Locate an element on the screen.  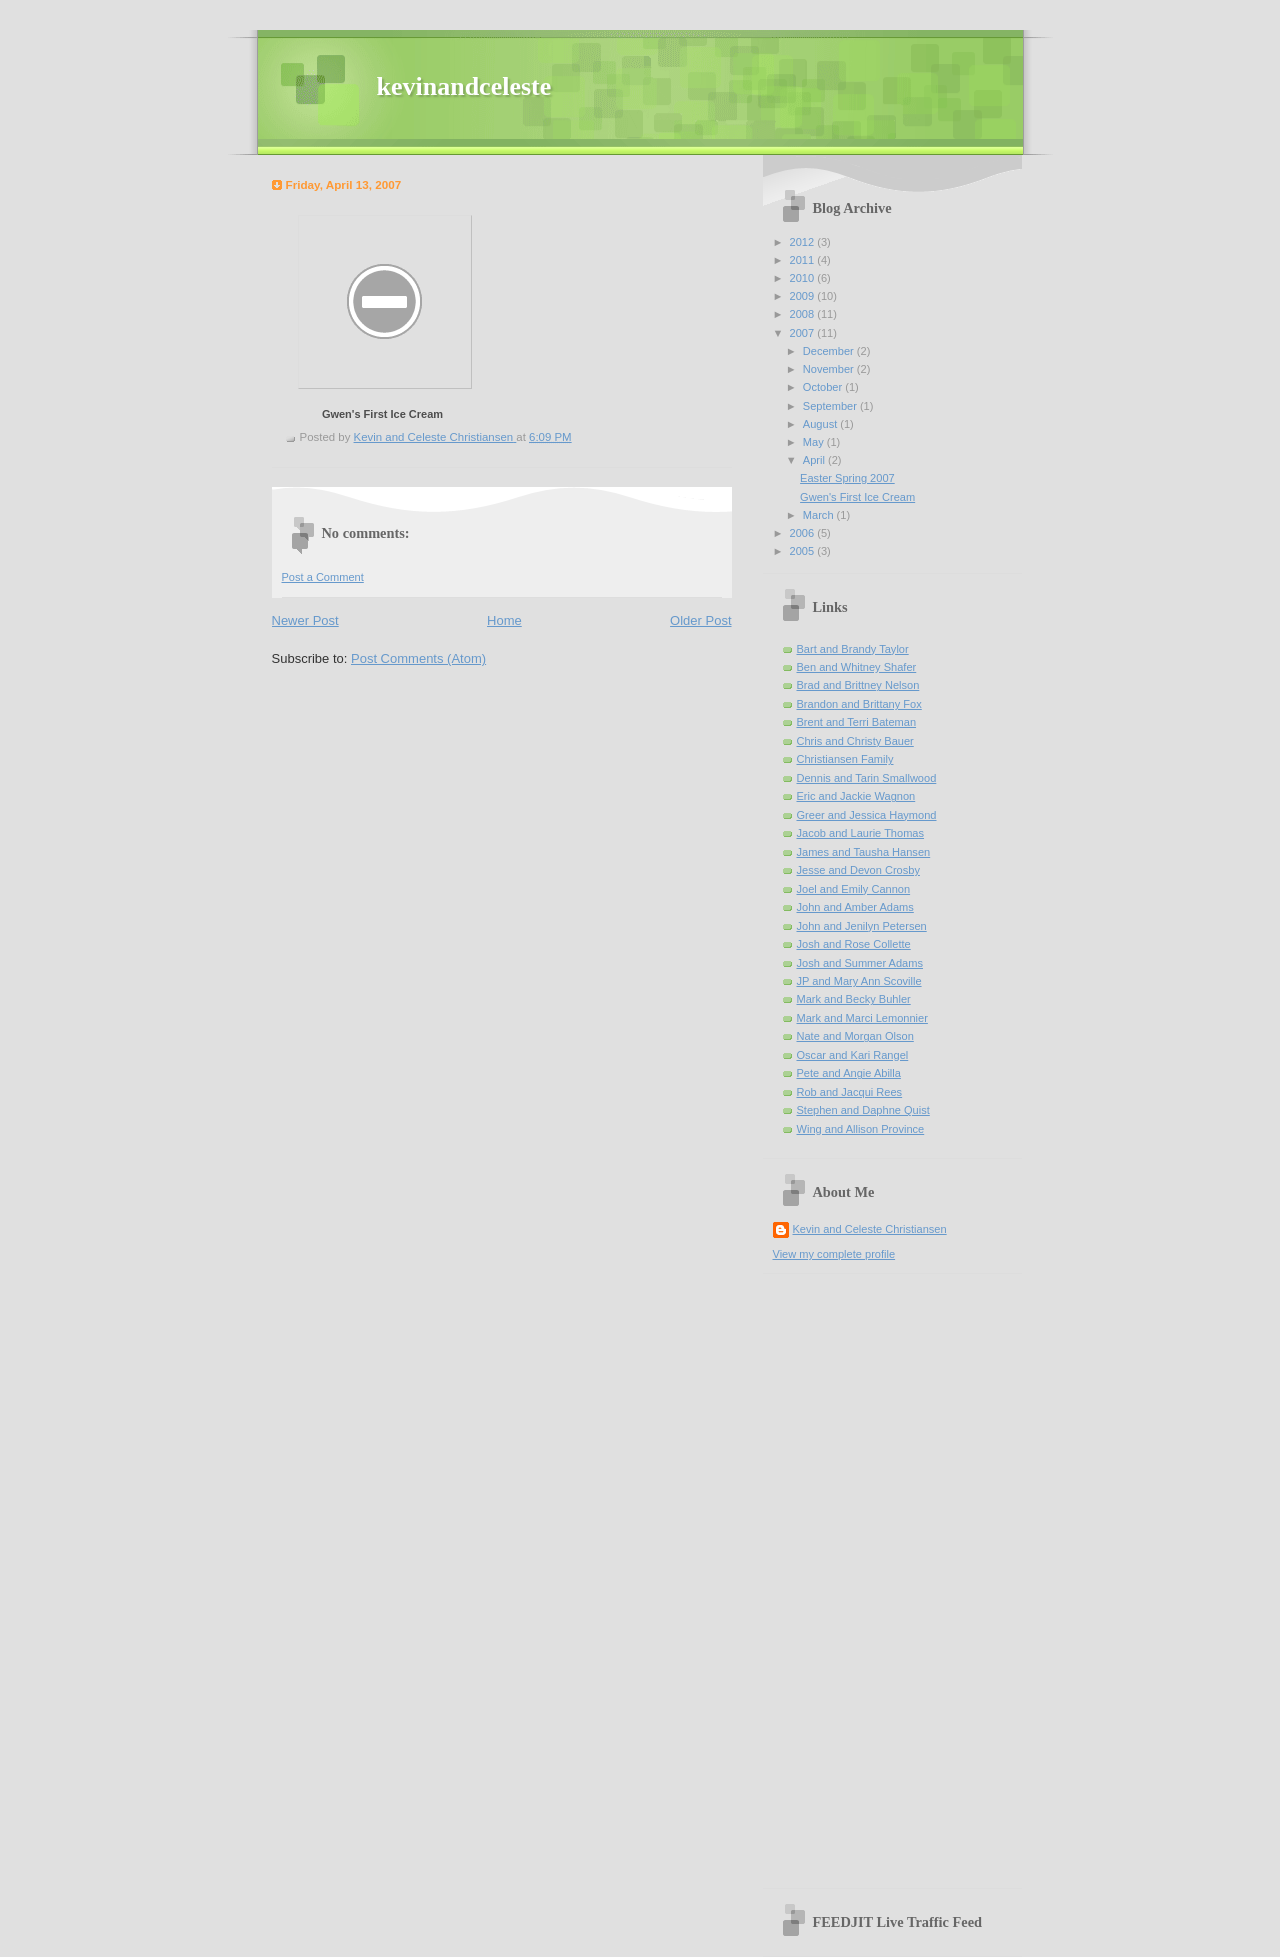
Kevin and Celeste Christiansen is located at coordinates (870, 1229).